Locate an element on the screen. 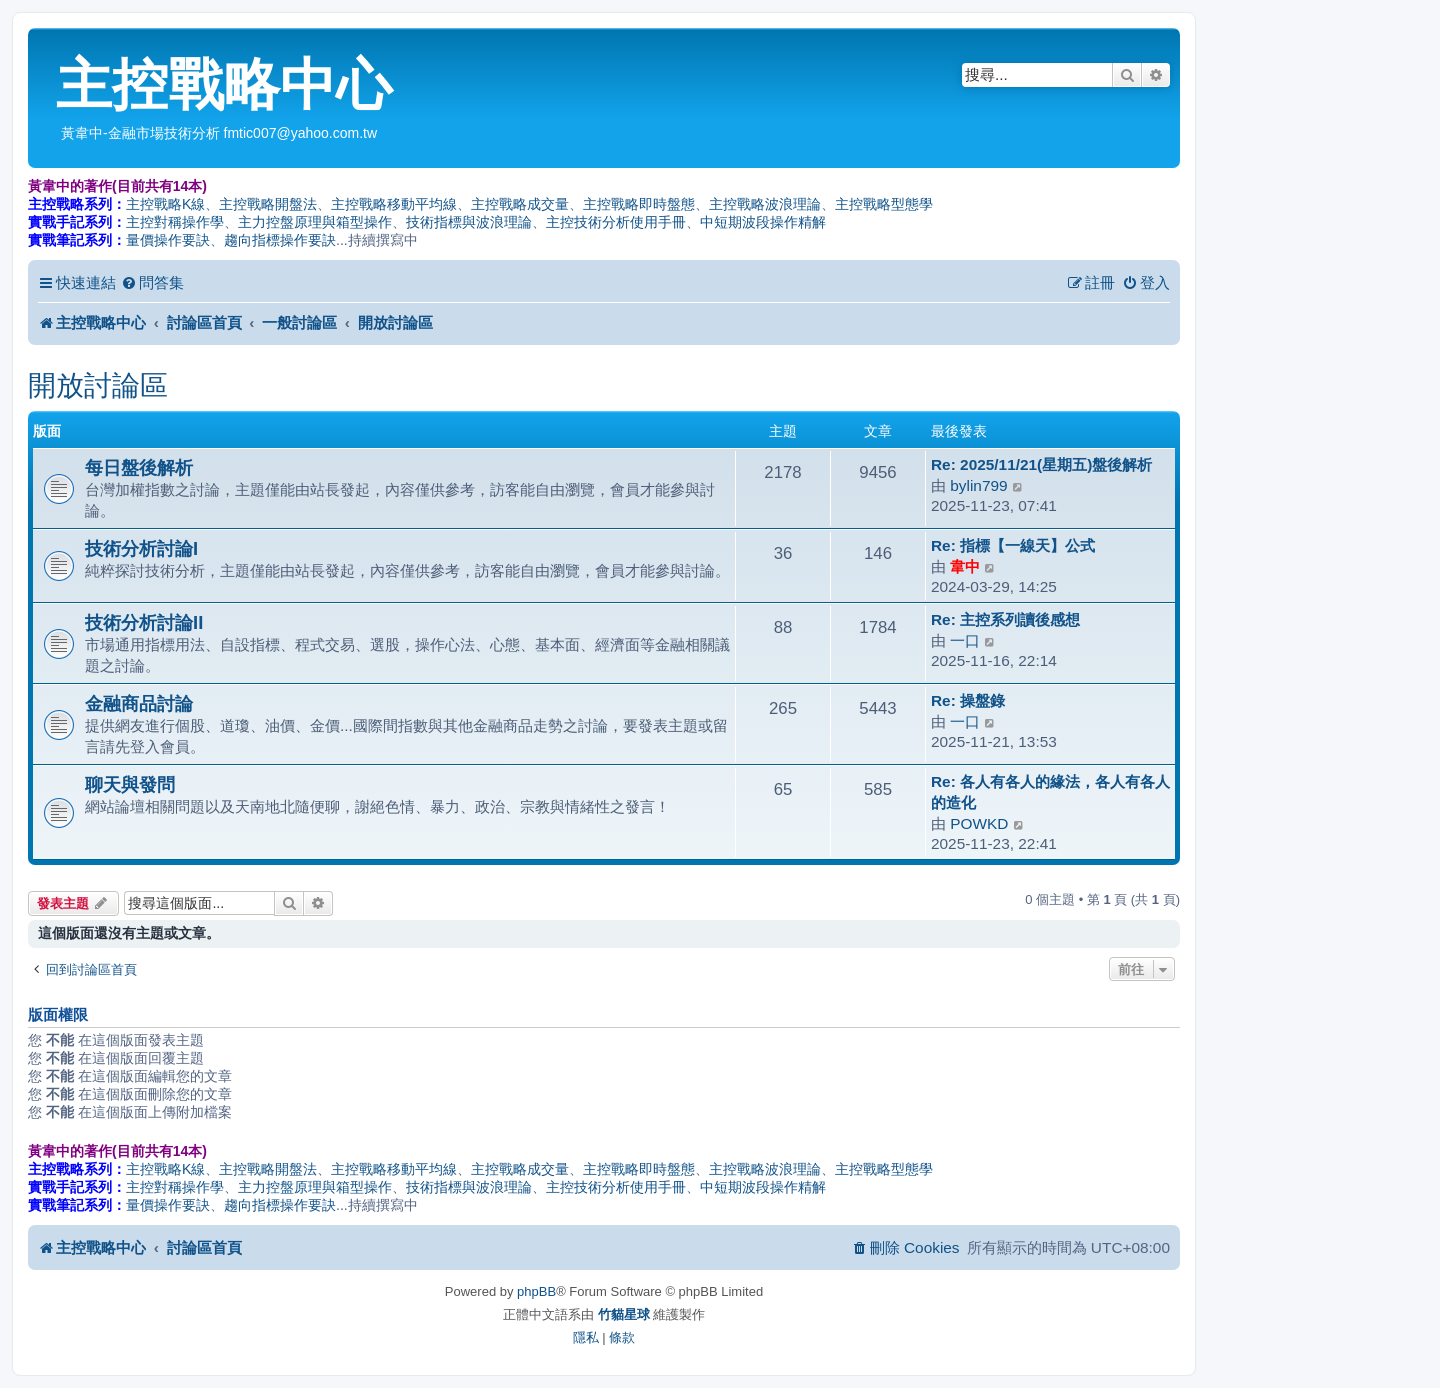 The image size is (1440, 1388). 主控戰略K線 is located at coordinates (165, 204).